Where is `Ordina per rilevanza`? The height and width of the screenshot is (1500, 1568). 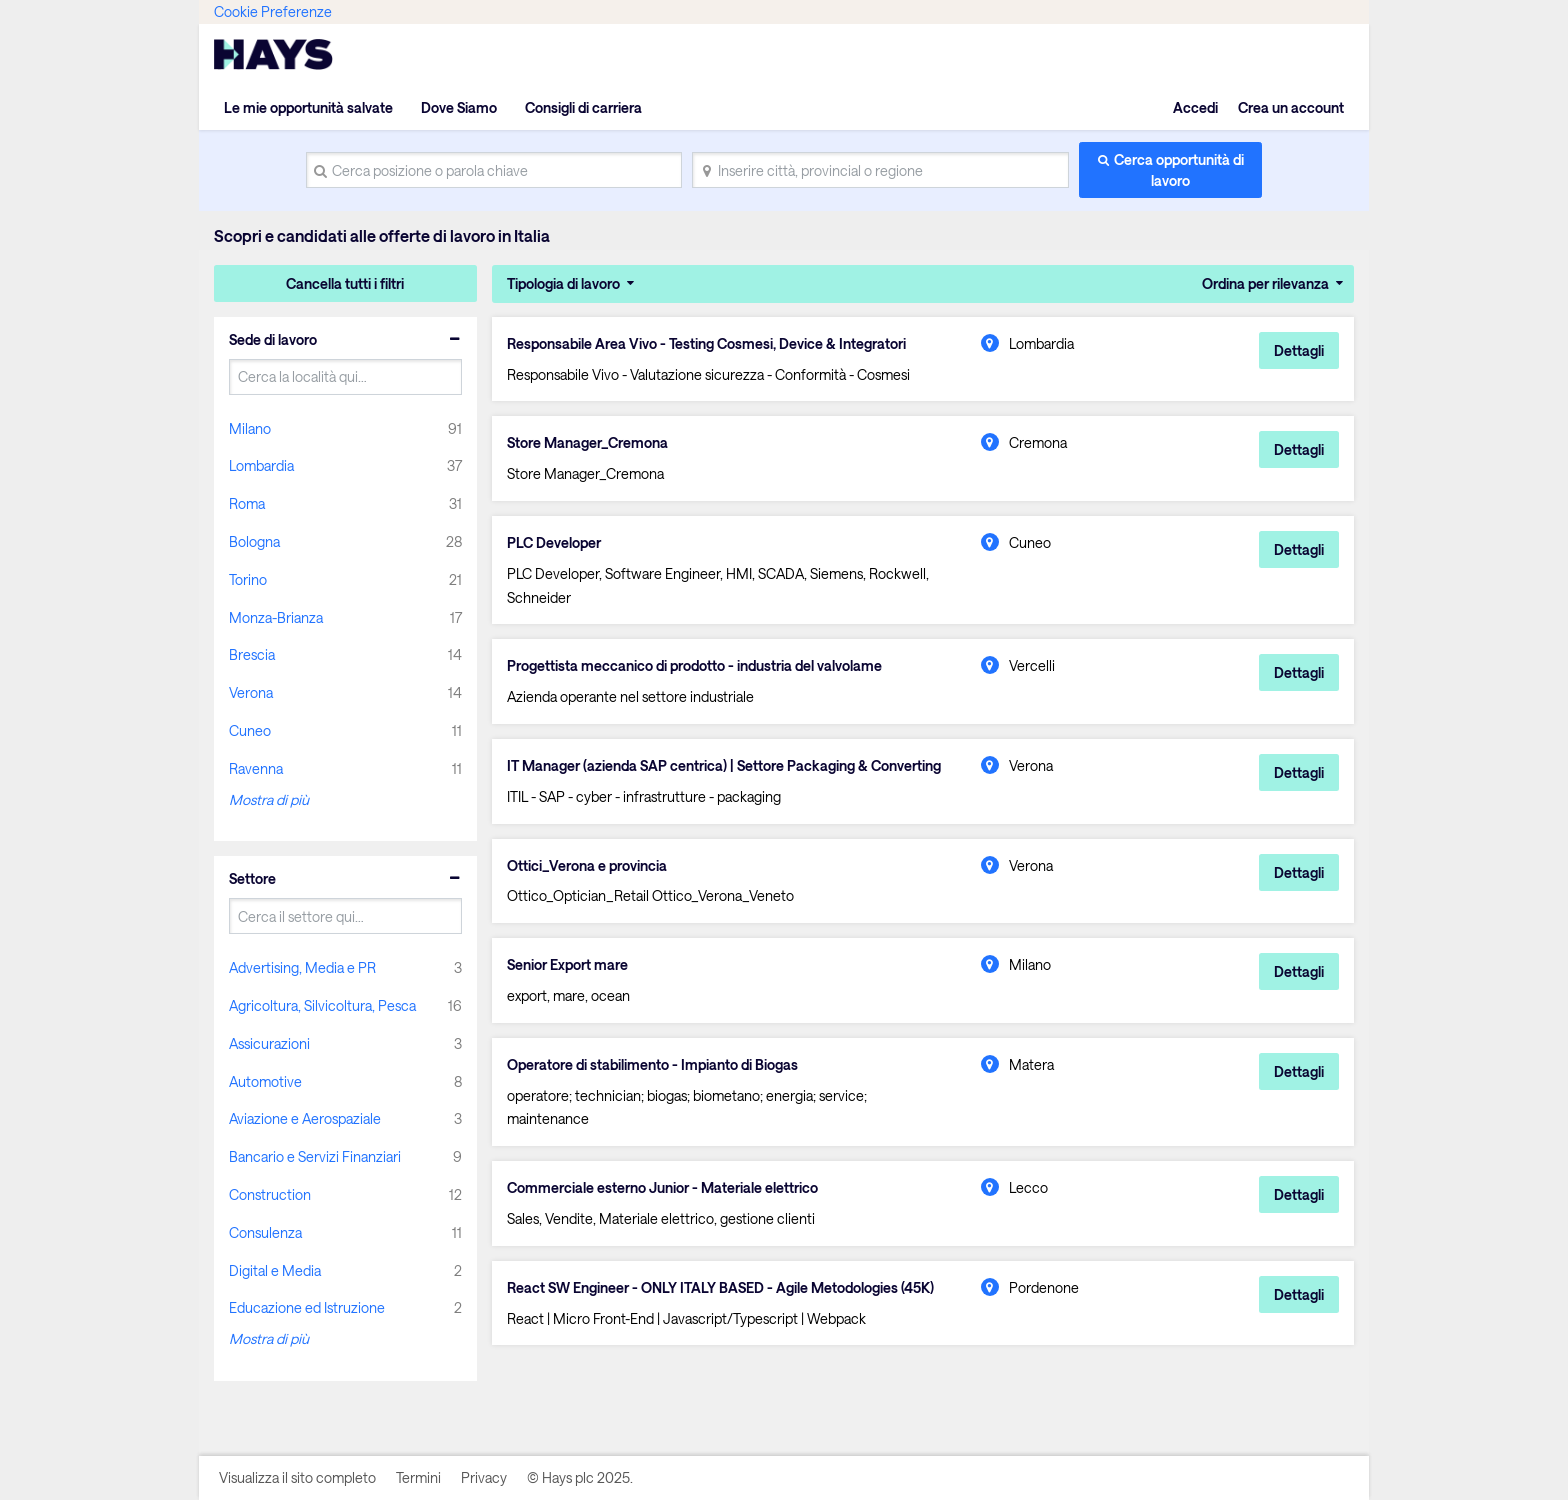 Ordina per rilevanza is located at coordinates (1265, 283).